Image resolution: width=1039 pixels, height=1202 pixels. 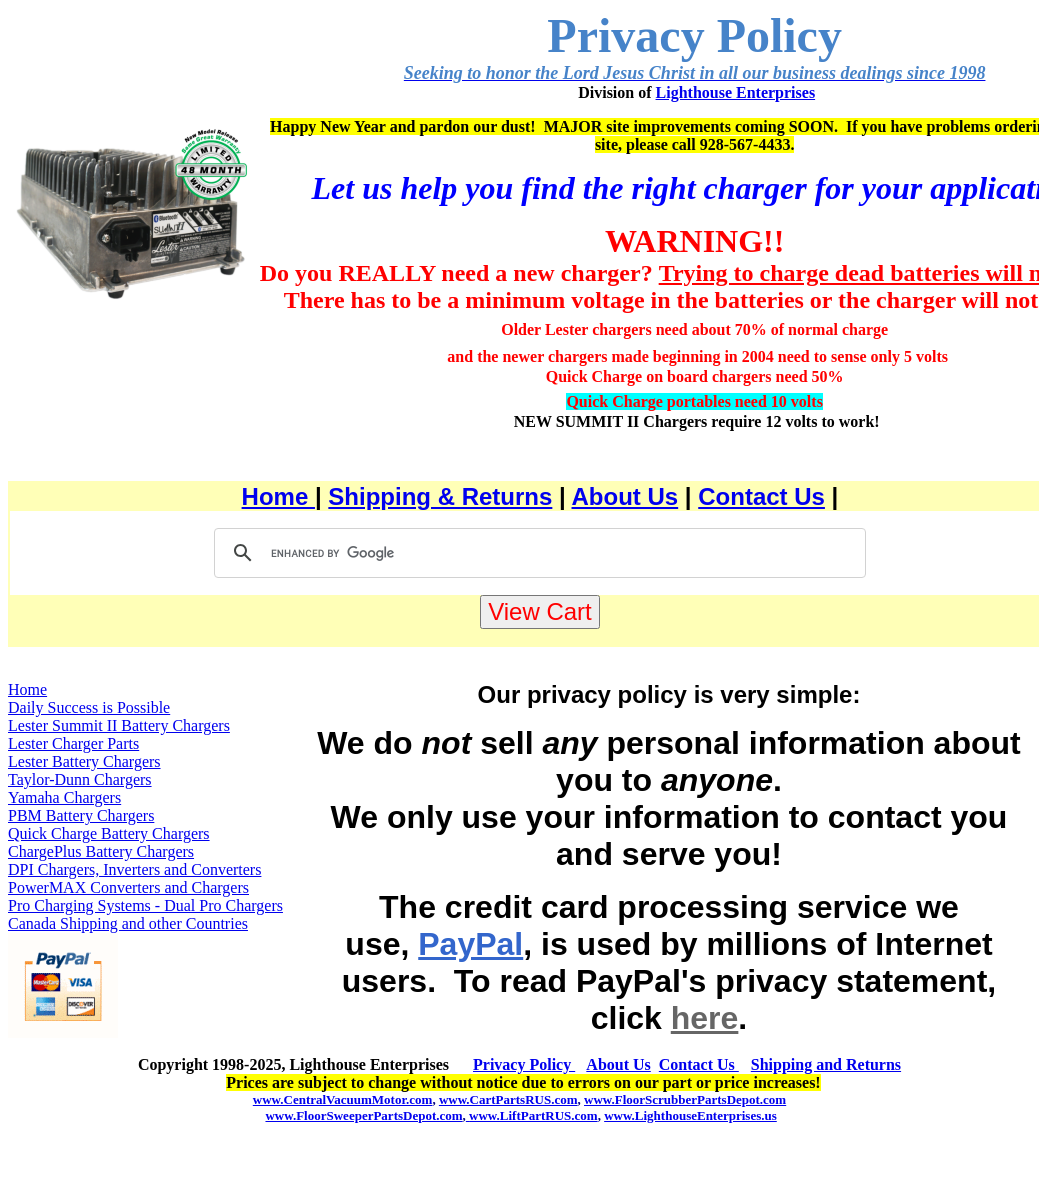 I want to click on Home, so click(x=278, y=496).